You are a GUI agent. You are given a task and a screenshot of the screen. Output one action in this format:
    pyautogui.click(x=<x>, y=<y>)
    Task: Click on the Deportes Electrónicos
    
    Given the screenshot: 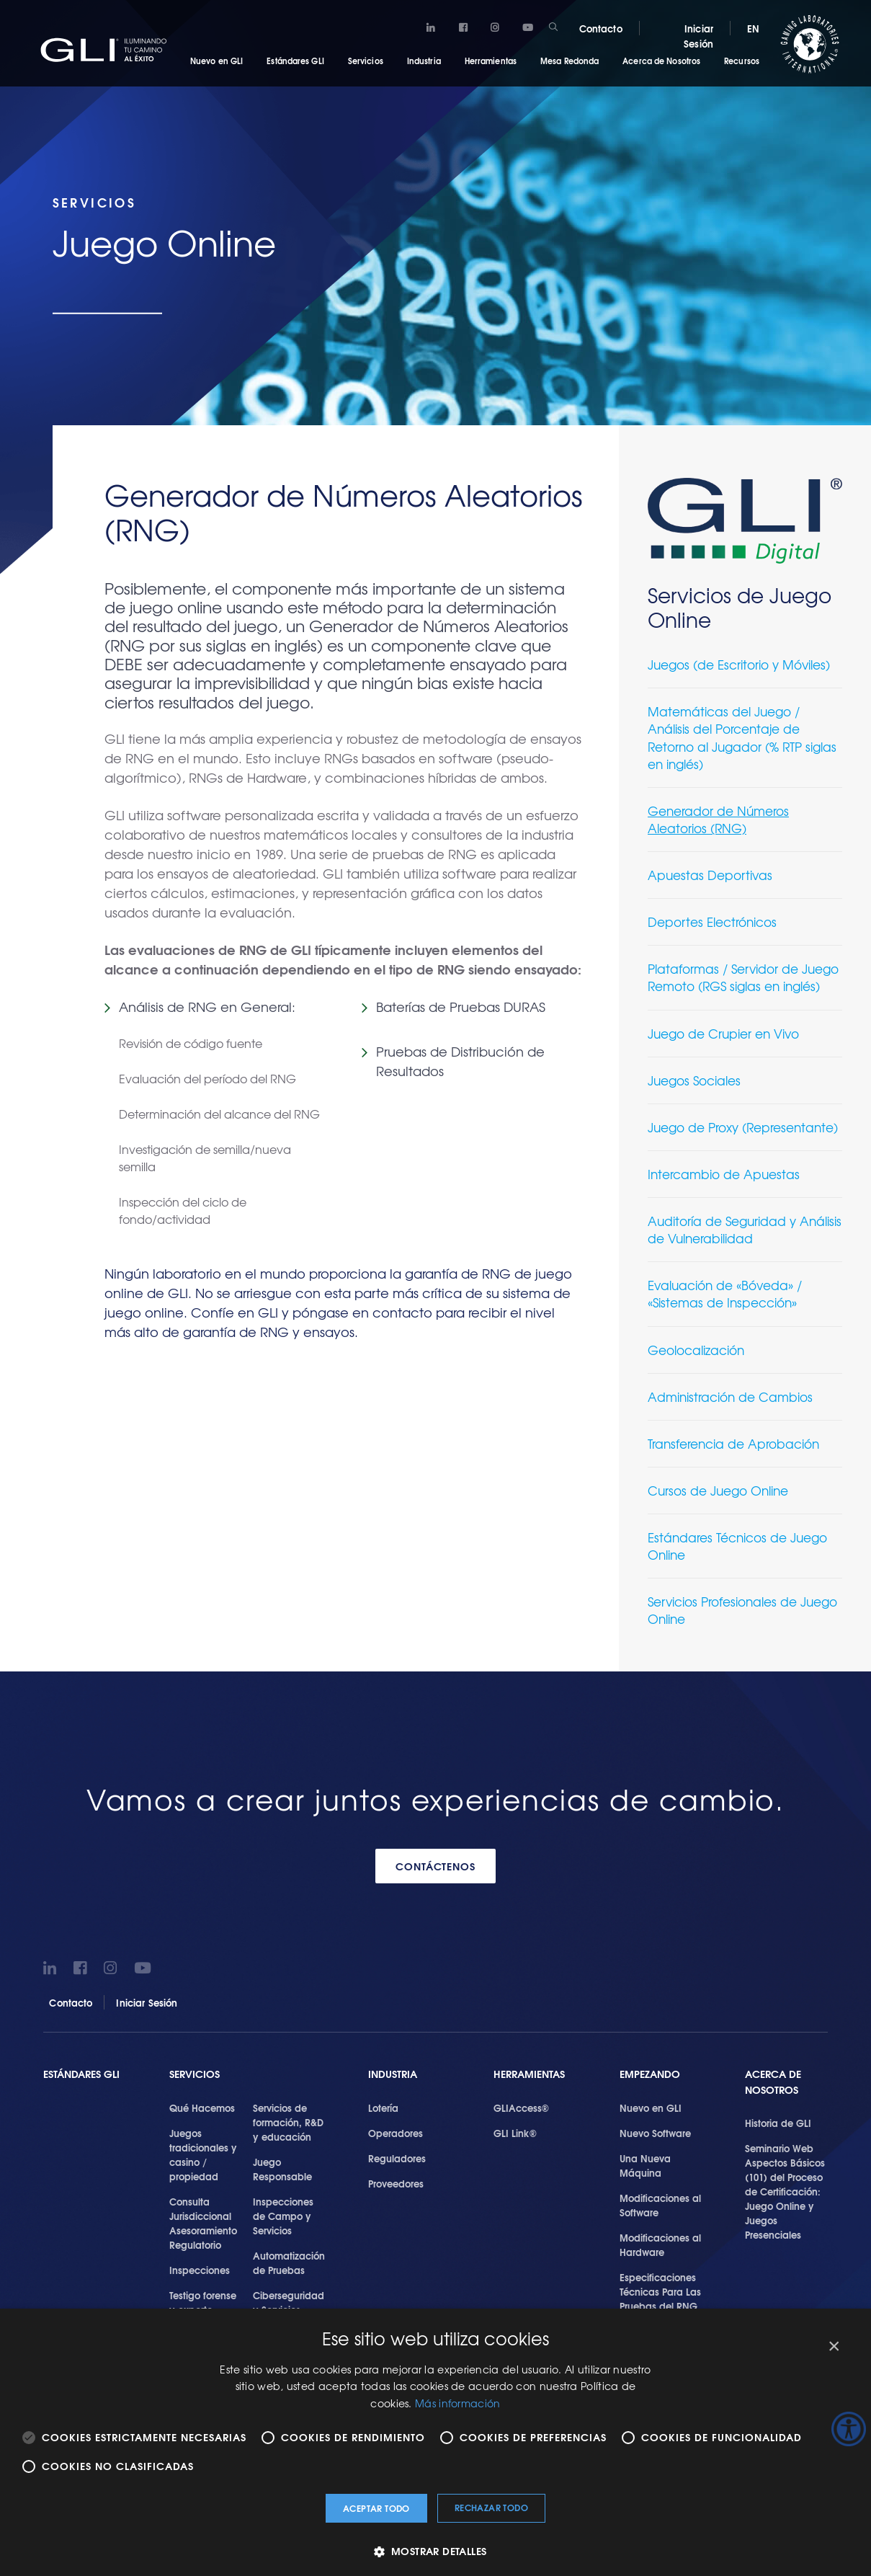 What is the action you would take?
    pyautogui.click(x=712, y=921)
    